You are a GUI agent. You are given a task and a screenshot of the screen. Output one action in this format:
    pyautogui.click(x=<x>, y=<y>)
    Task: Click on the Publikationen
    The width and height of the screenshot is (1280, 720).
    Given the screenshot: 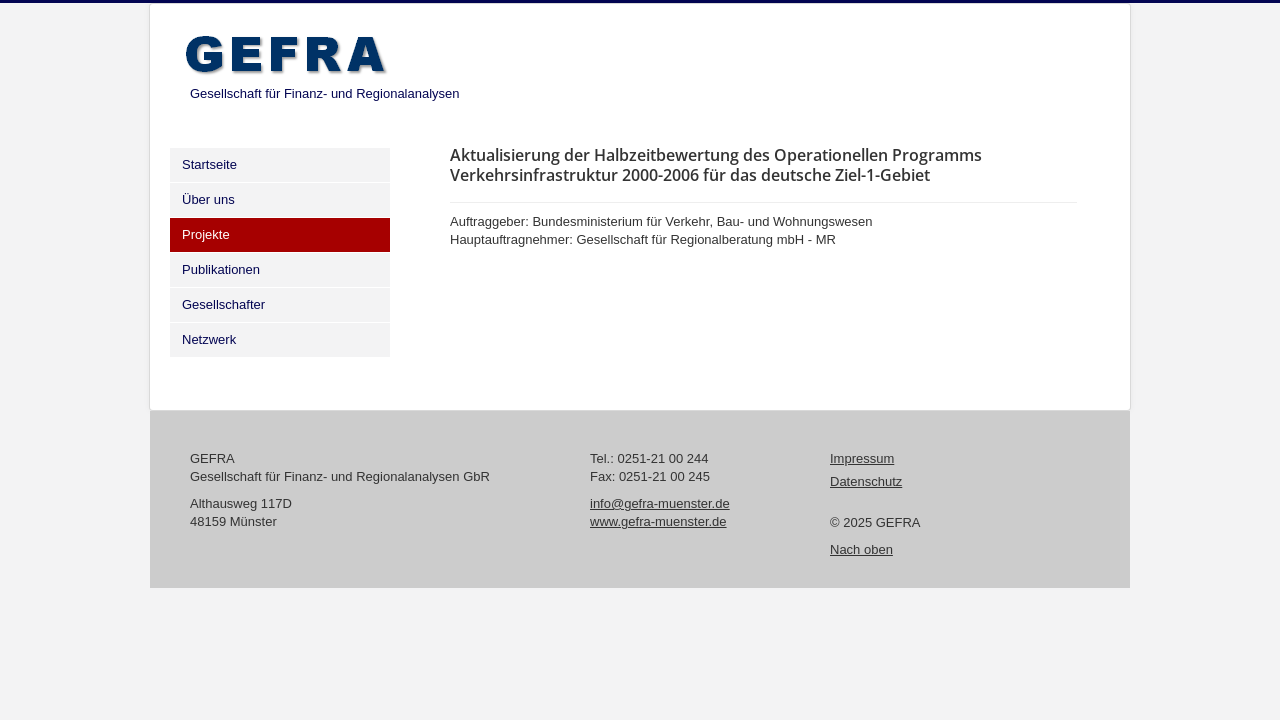 What is the action you would take?
    pyautogui.click(x=221, y=269)
    